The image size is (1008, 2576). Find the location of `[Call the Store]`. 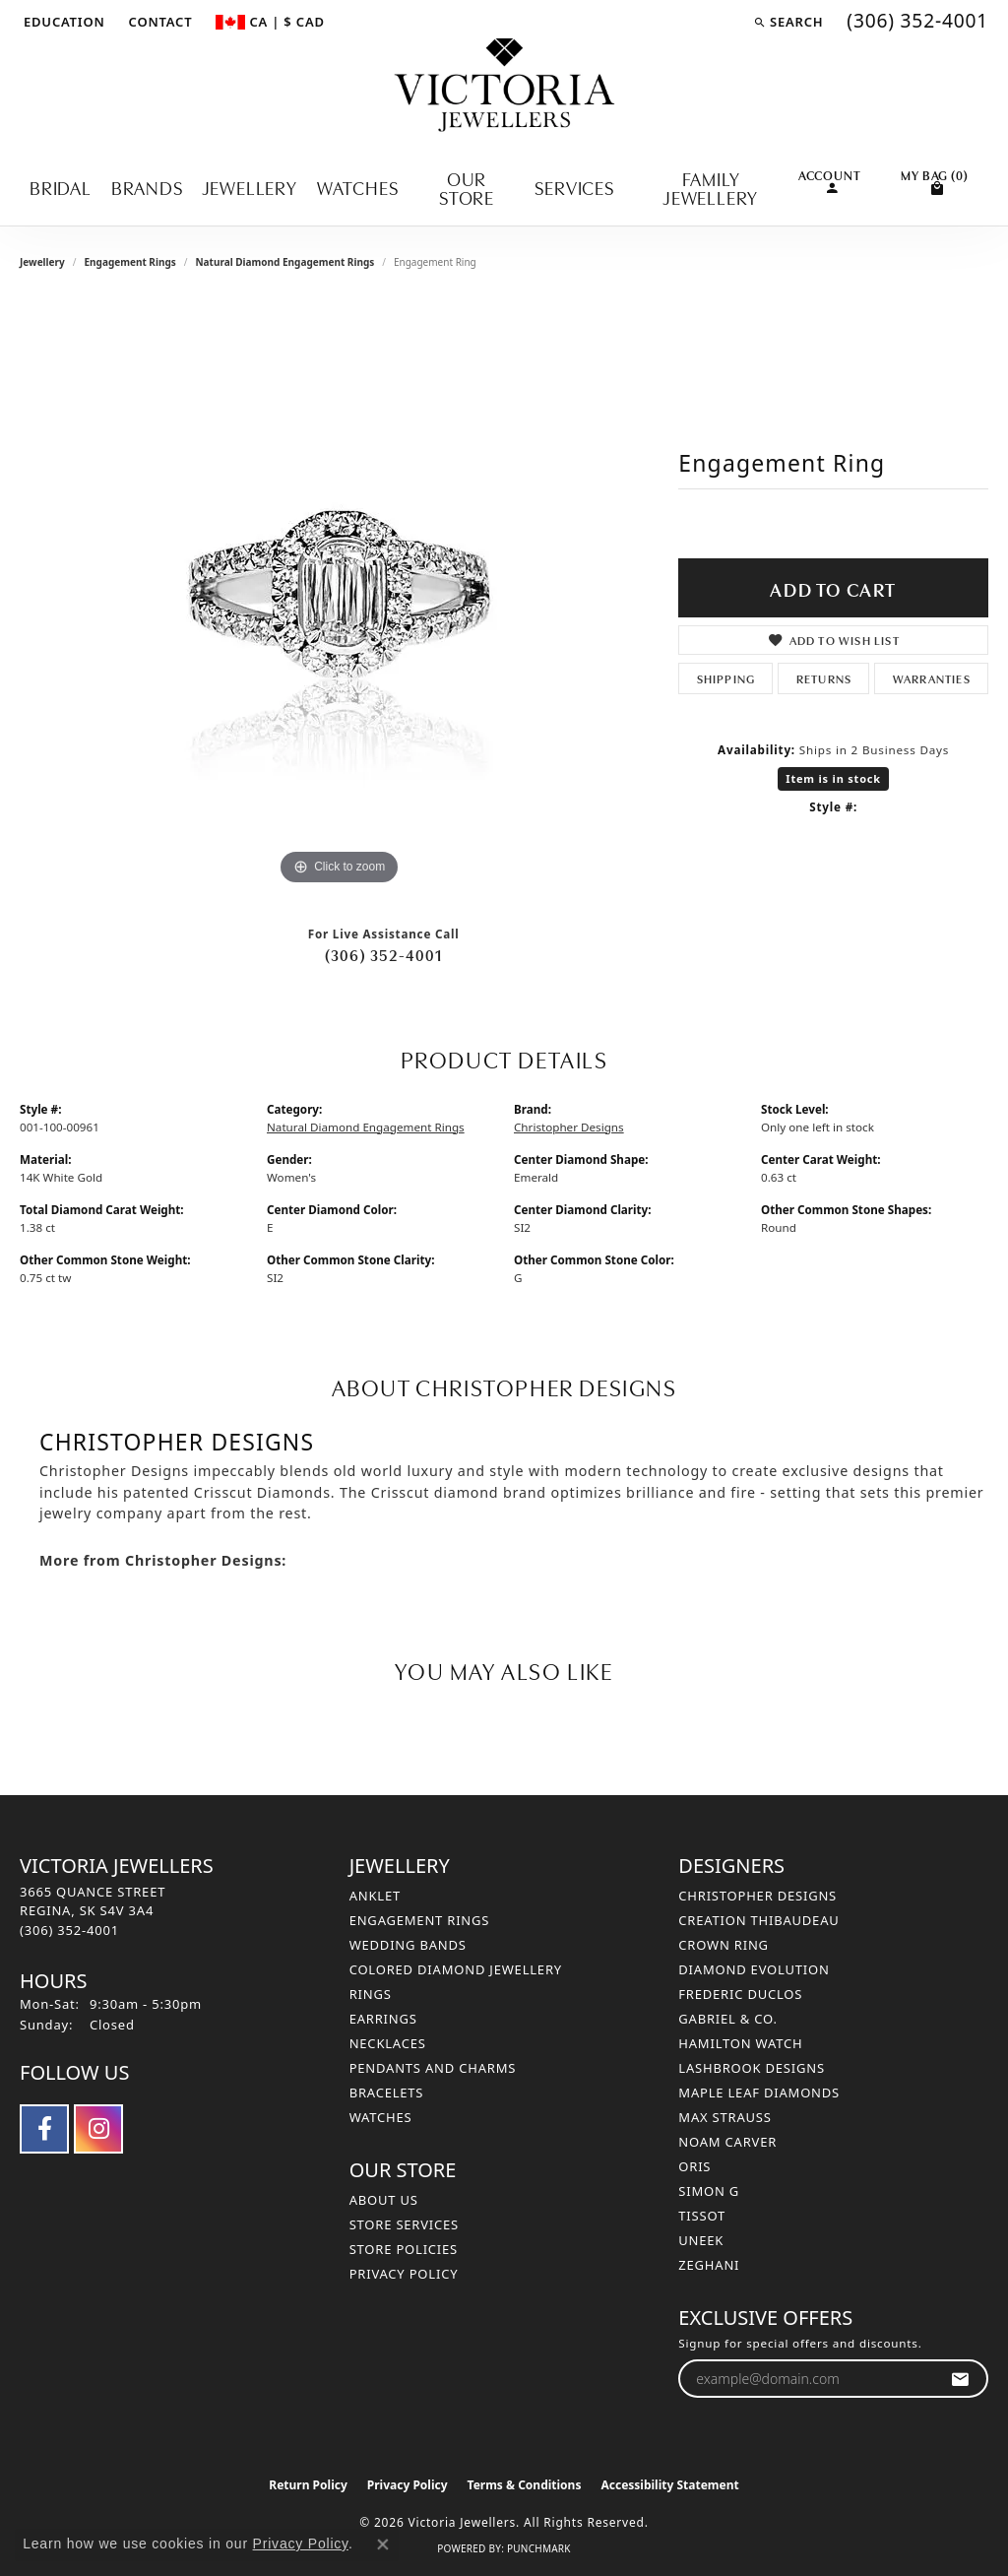

[Call the Store] is located at coordinates (69, 1930).